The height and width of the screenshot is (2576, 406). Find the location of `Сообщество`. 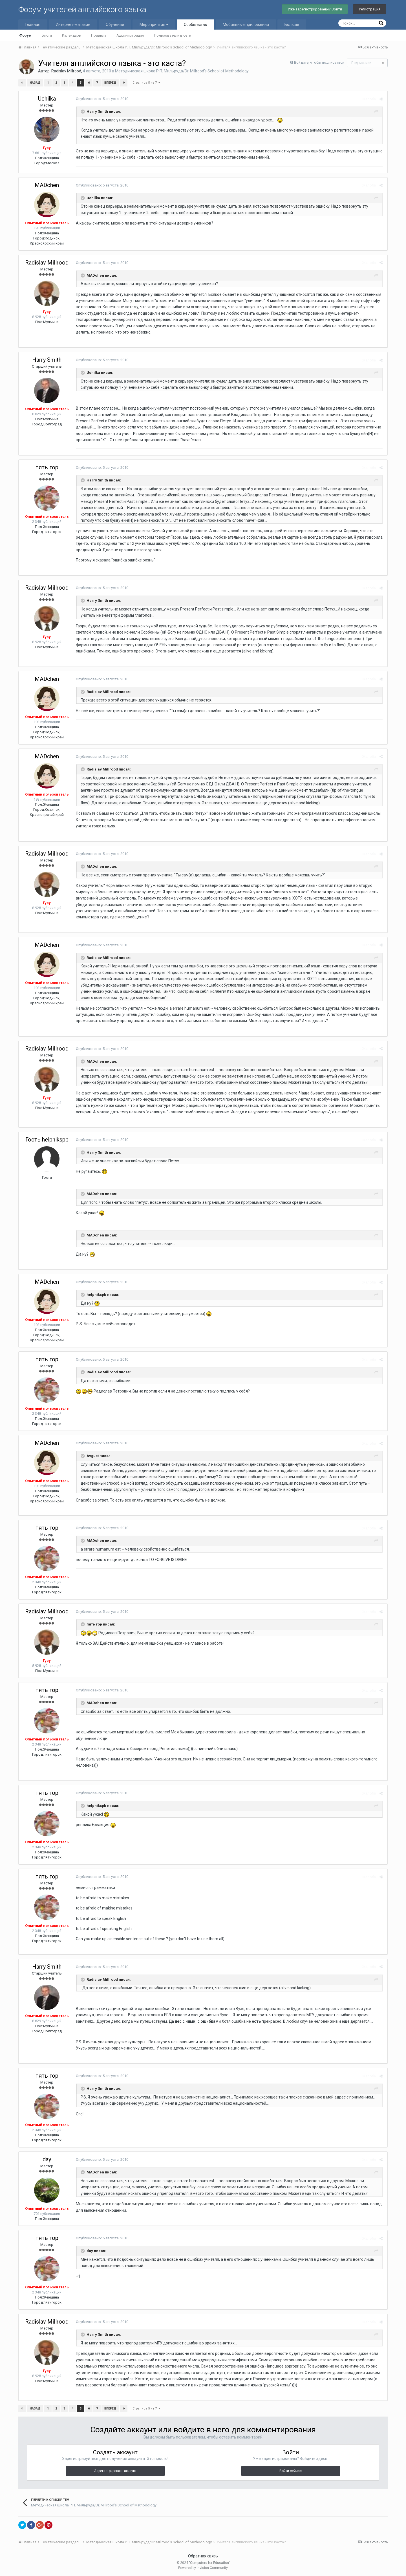

Сообщество is located at coordinates (195, 24).